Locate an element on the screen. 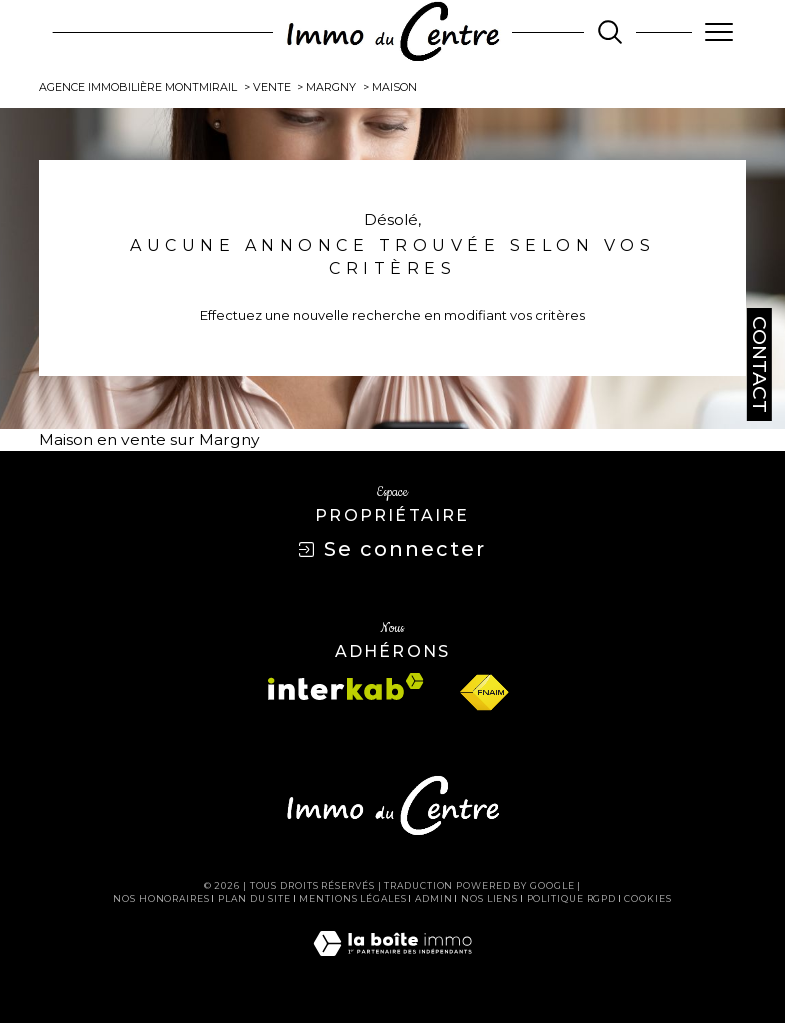  Contact is located at coordinates (759, 364).